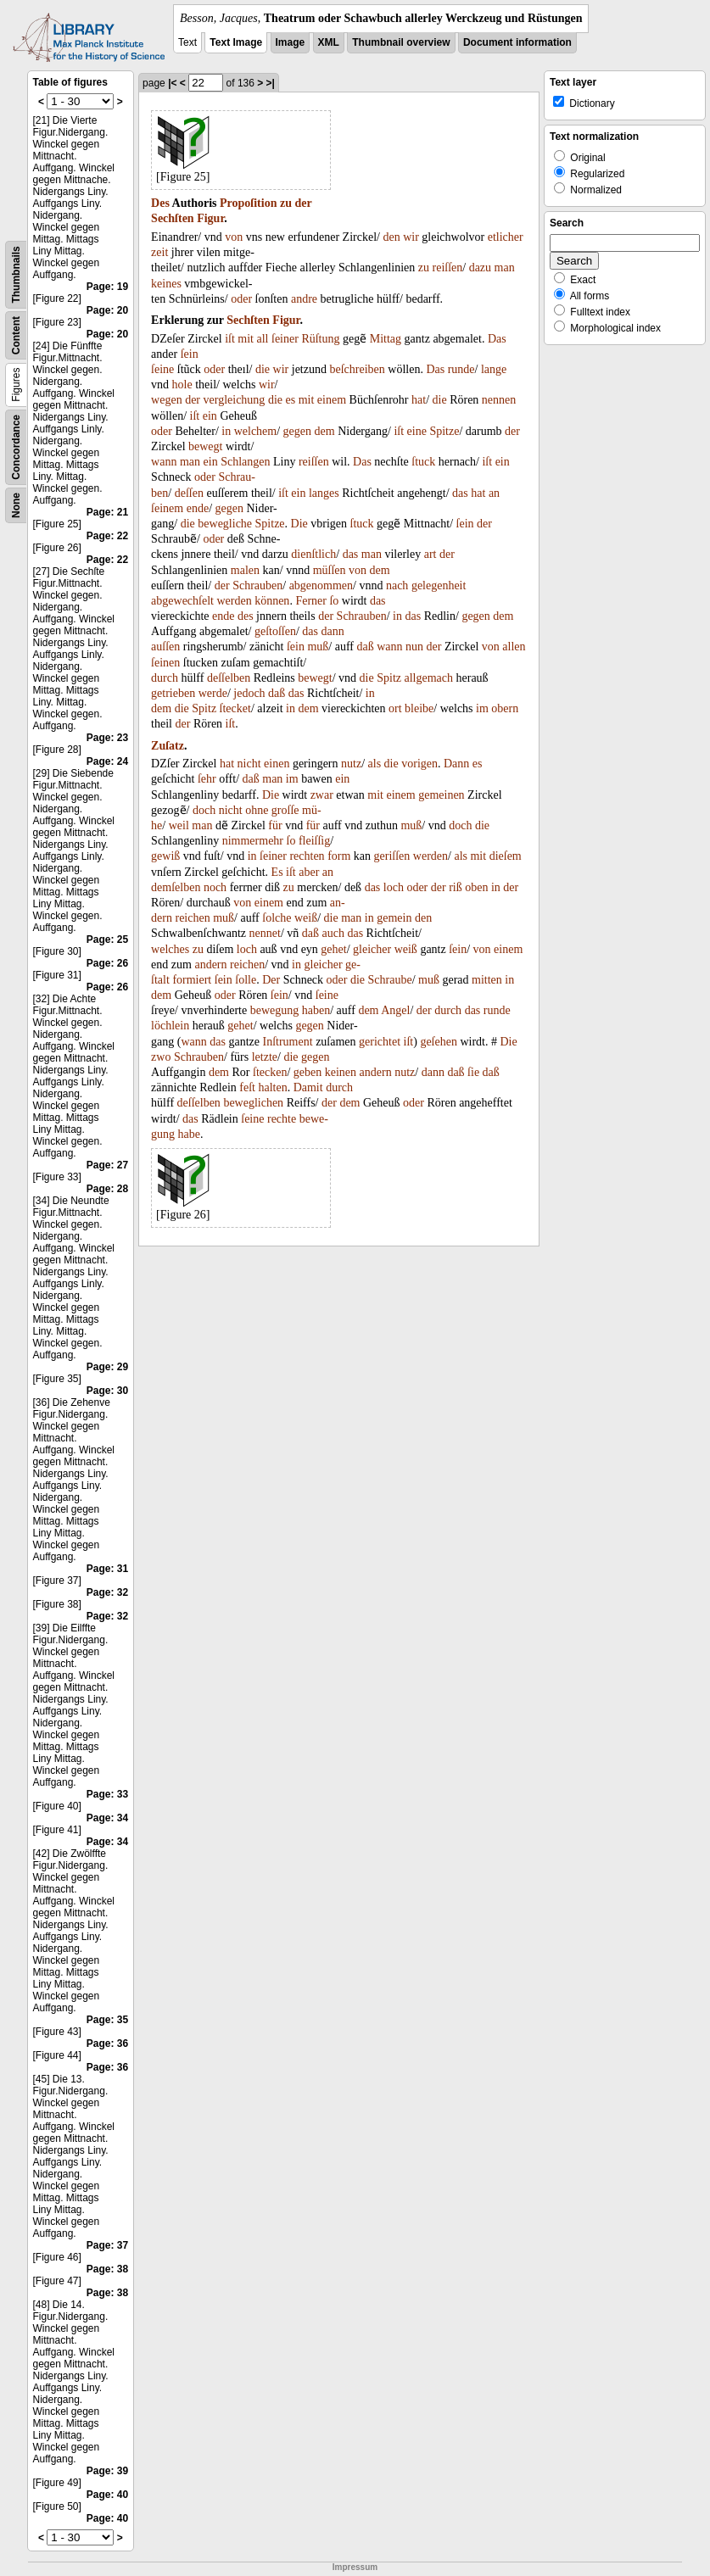  Describe the element at coordinates (161, 1057) in the screenshot. I see `zwo` at that location.